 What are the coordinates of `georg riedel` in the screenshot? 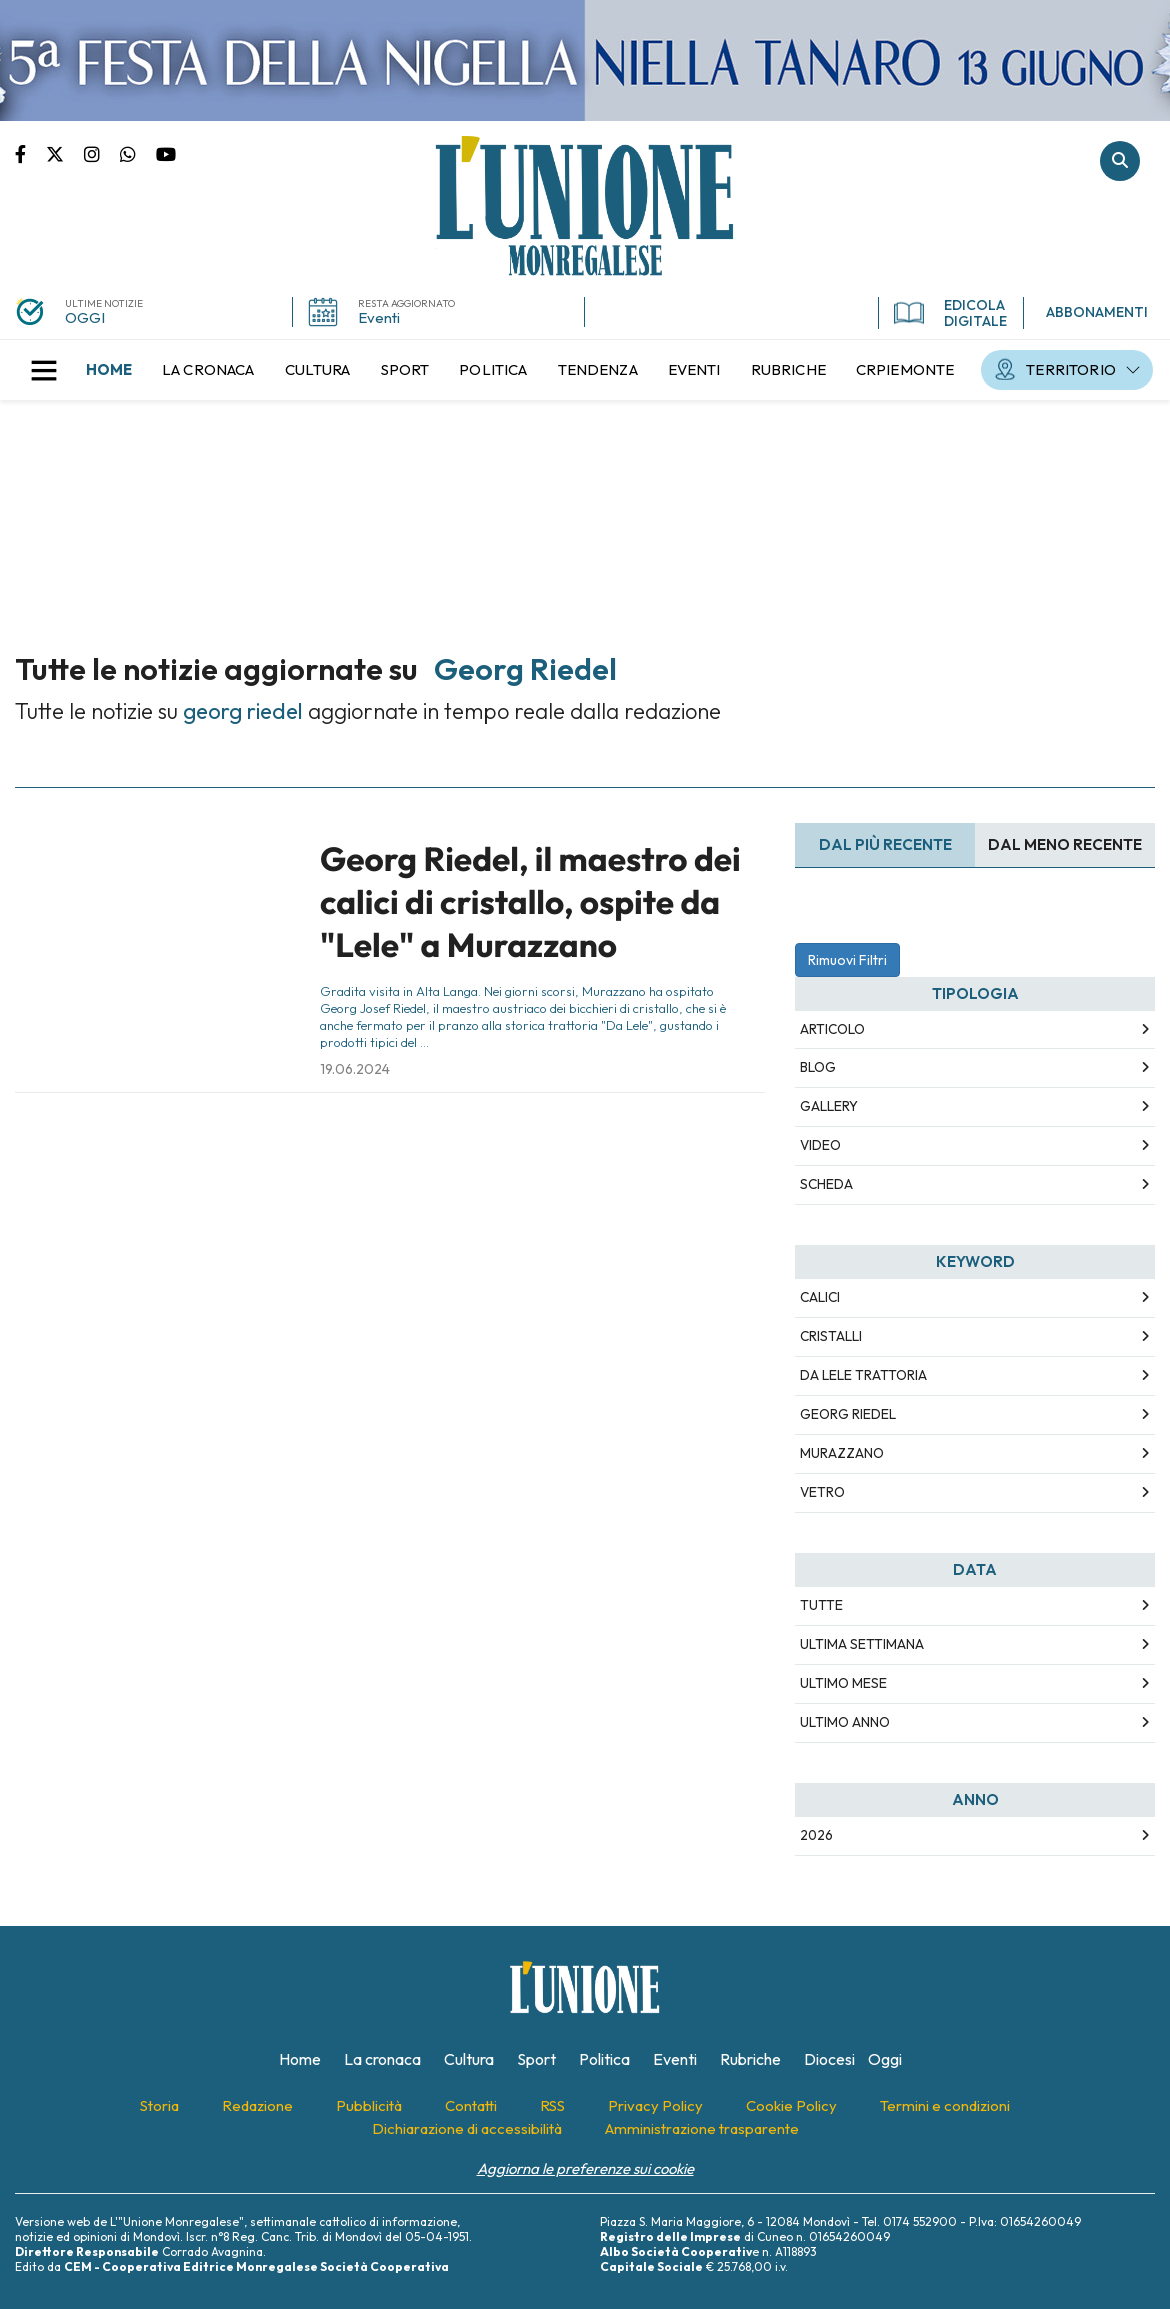 It's located at (848, 1414).